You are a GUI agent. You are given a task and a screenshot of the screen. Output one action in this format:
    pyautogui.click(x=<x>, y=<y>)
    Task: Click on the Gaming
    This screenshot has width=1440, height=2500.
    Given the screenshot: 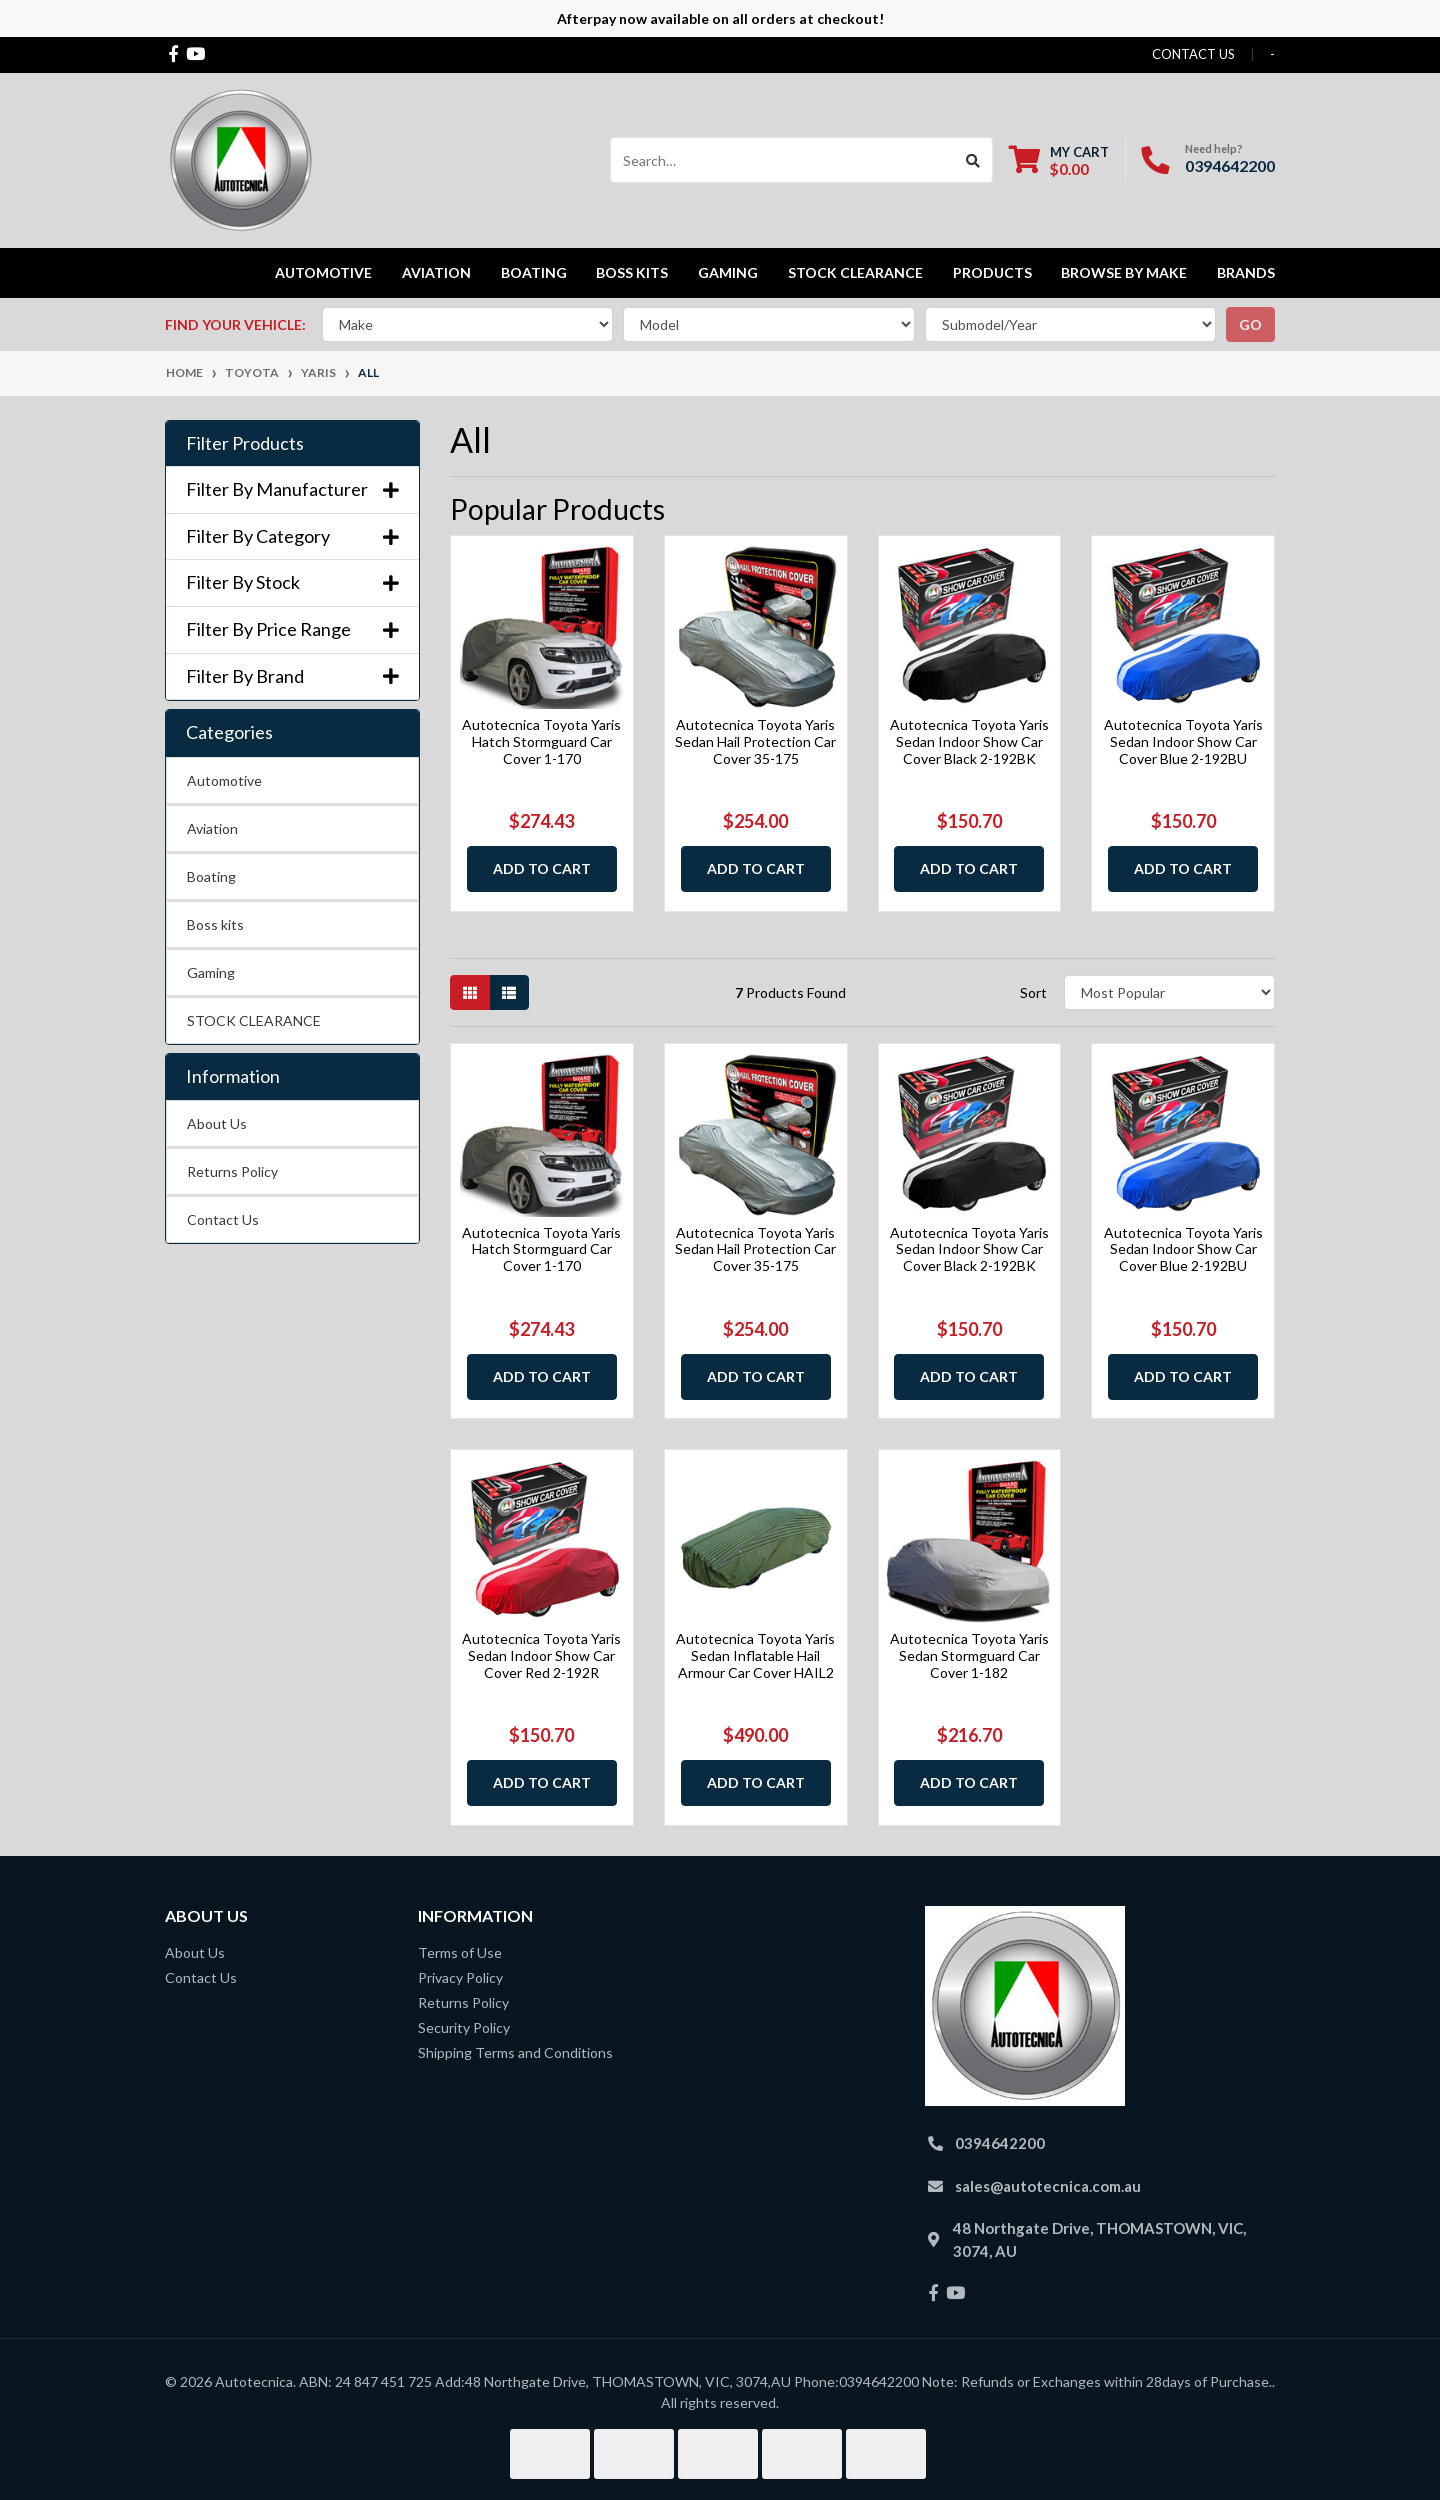 What is the action you would take?
    pyautogui.click(x=211, y=972)
    